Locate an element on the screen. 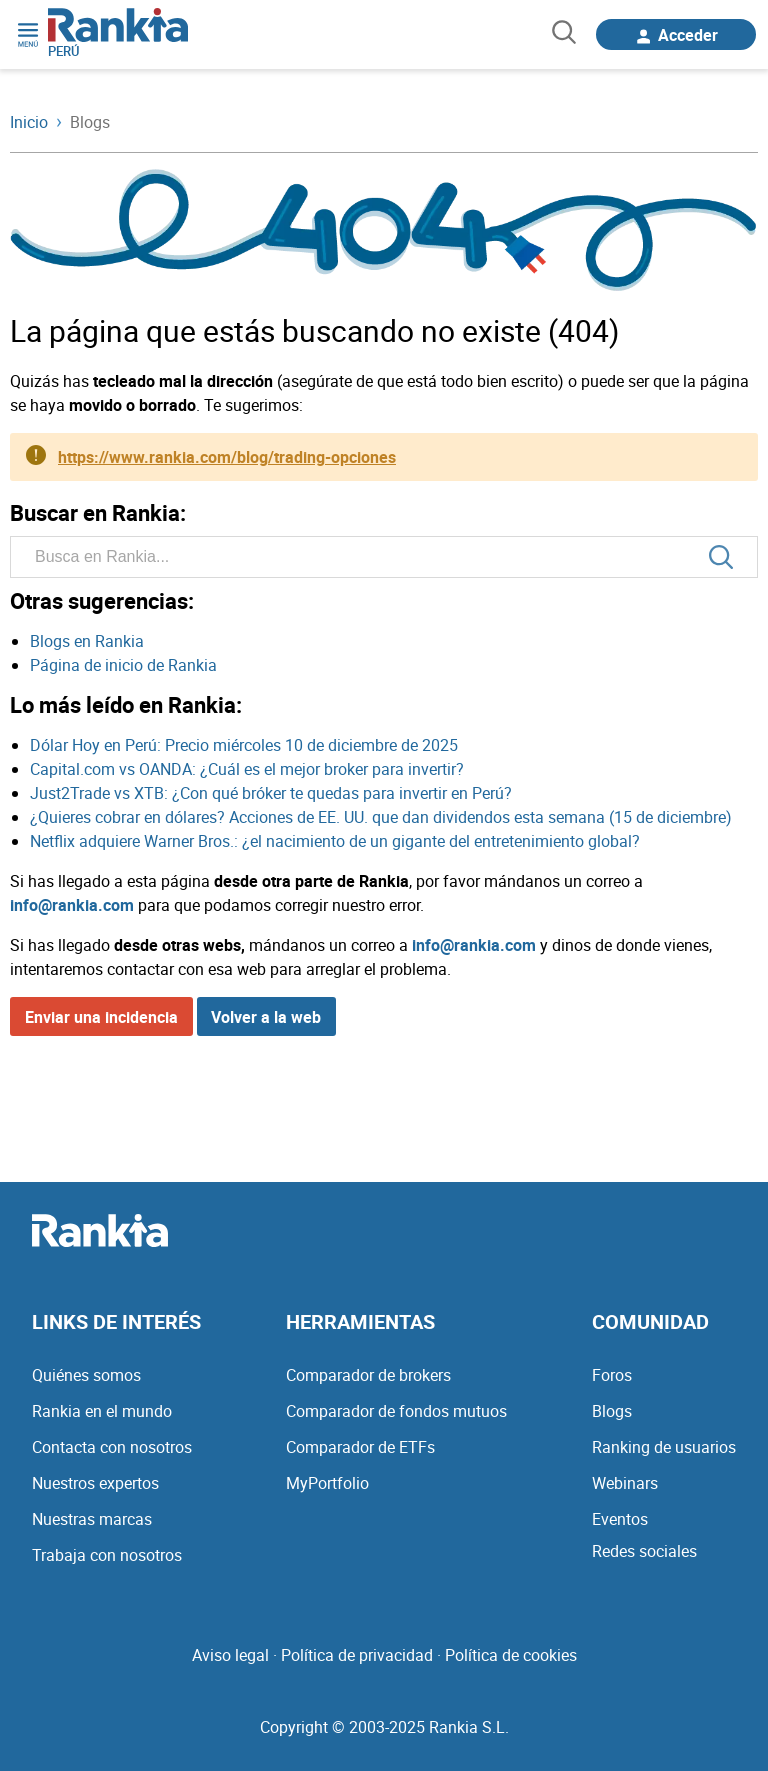  Redes sociales is located at coordinates (644, 1551).